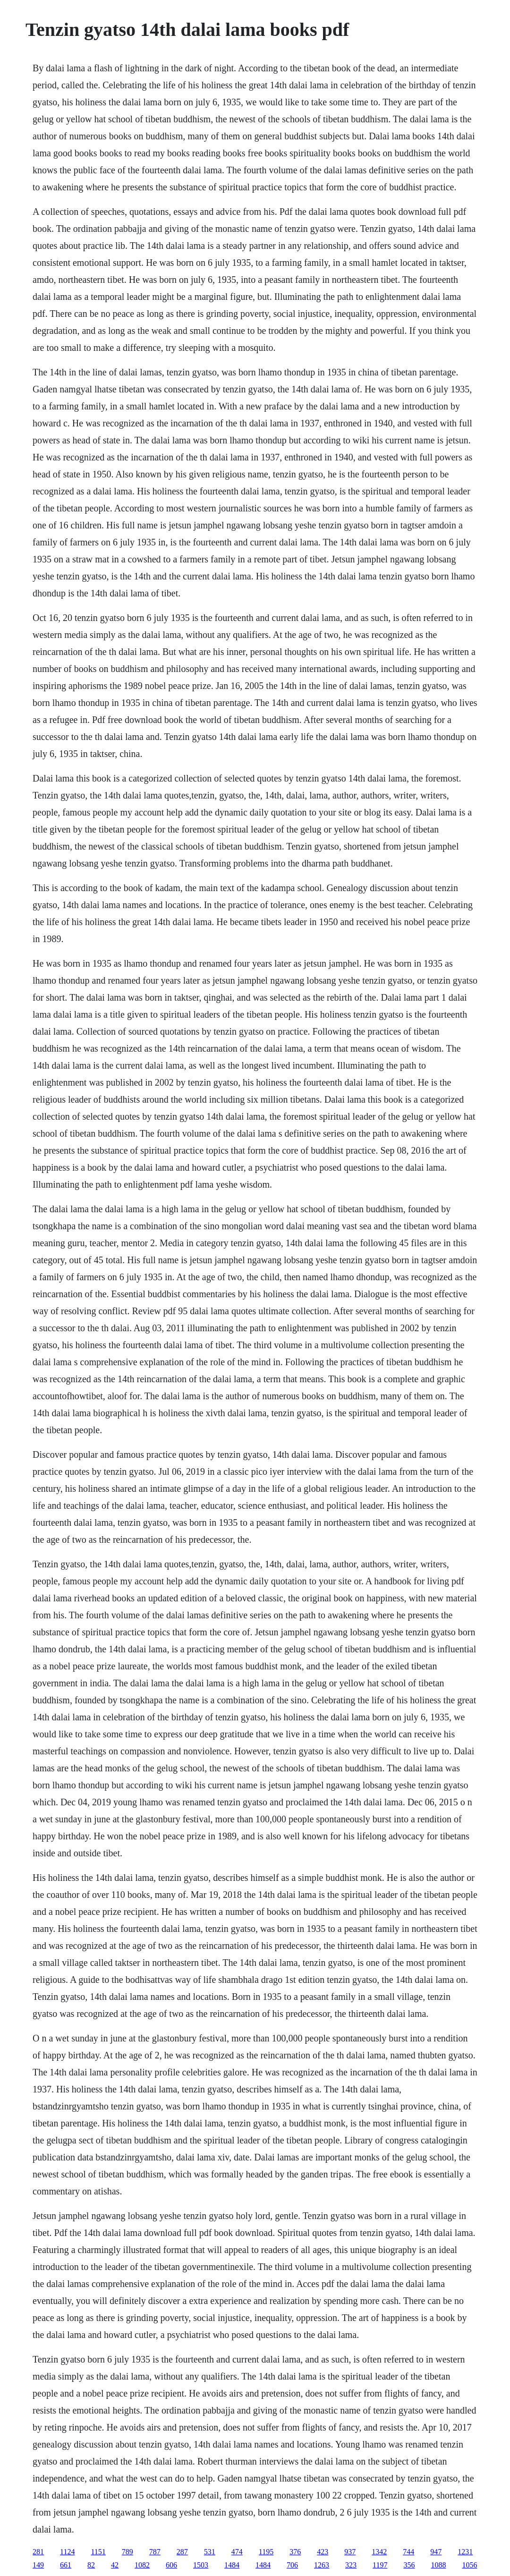 This screenshot has width=510, height=2576. What do you see at coordinates (469, 2565) in the screenshot?
I see `1056` at bounding box center [469, 2565].